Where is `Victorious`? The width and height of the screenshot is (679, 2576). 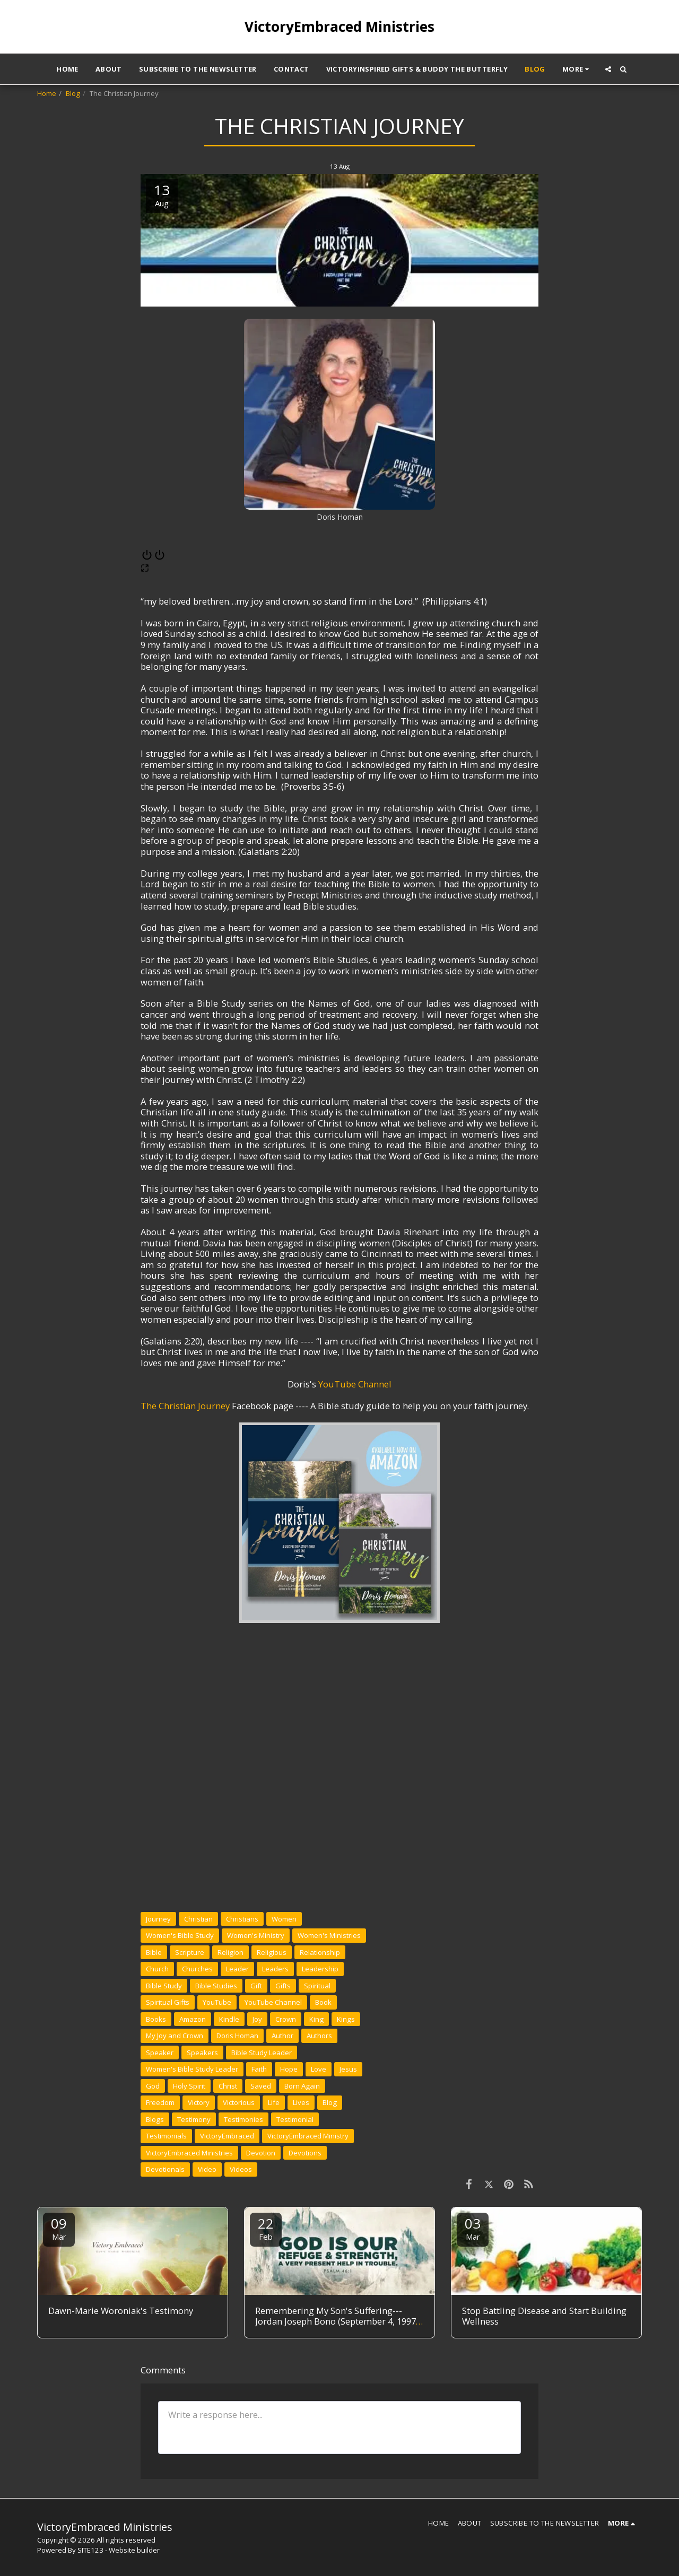
Victorious is located at coordinates (239, 2102).